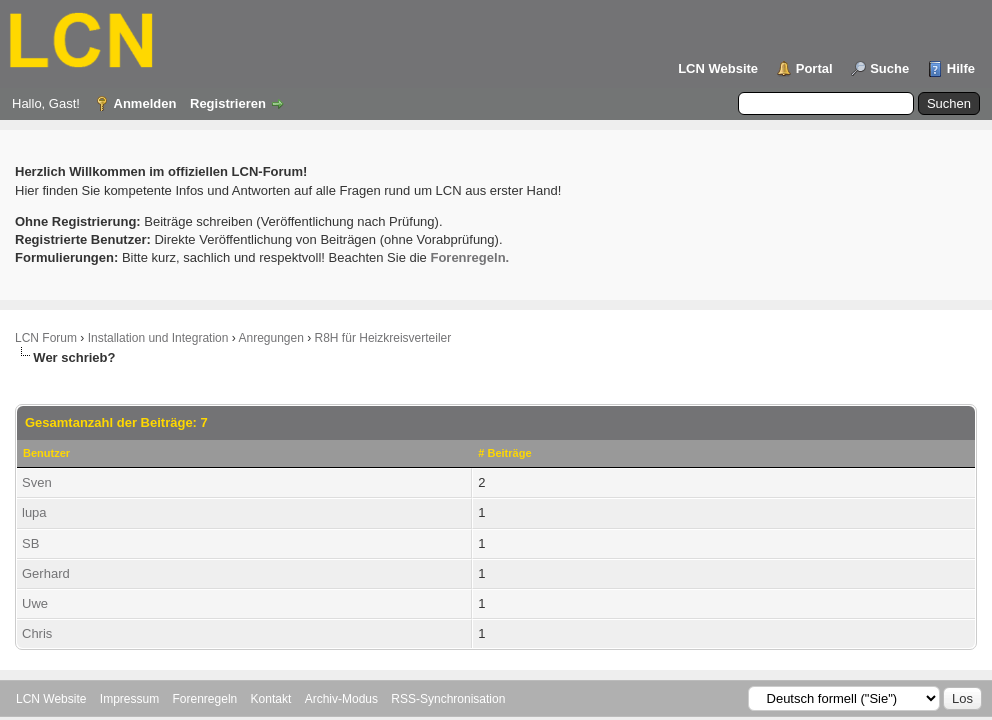  Describe the element at coordinates (35, 603) in the screenshot. I see `Uwe` at that location.